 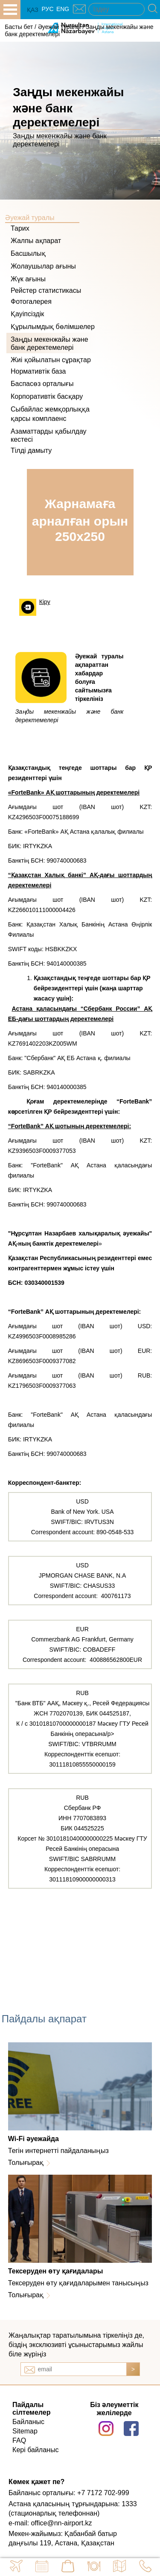 I want to click on Корпоративтік басқару, so click(x=47, y=396).